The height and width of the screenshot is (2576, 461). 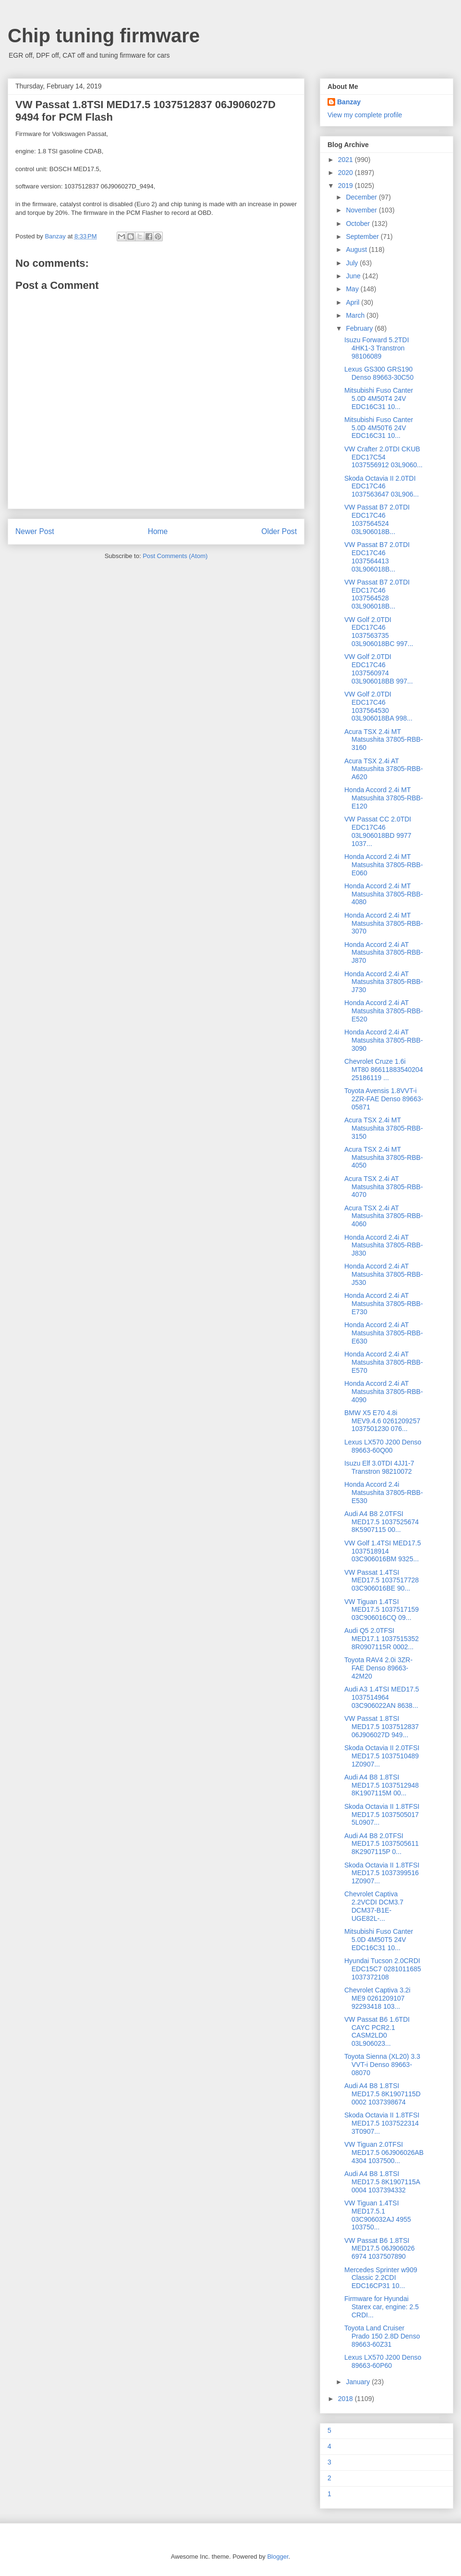 I want to click on VW Golf 1.4TSI MED17.5 1037518914 03C906016BM 9325..., so click(x=382, y=1551).